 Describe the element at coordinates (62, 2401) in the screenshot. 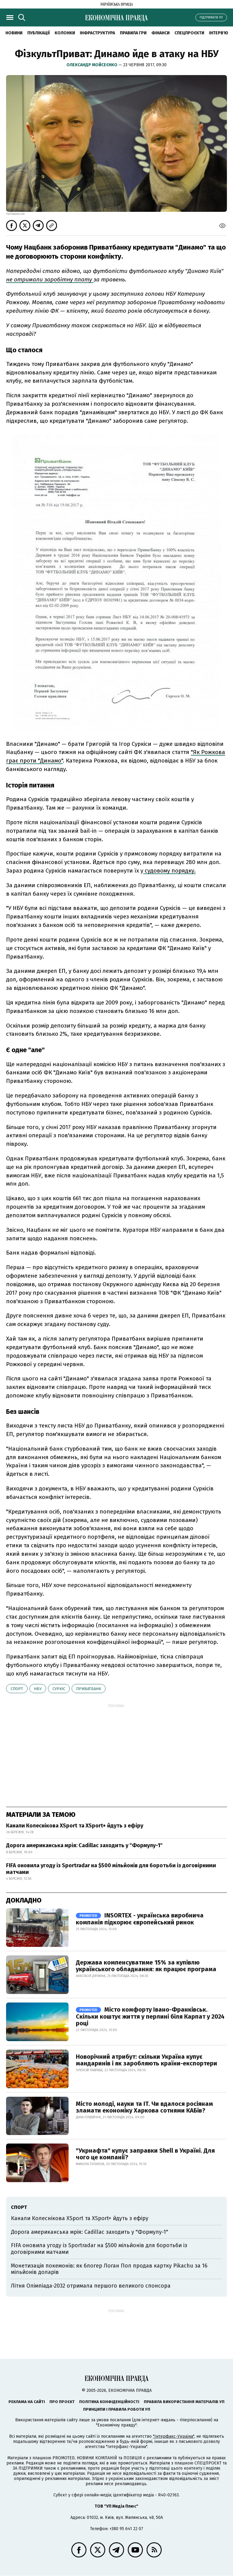

I see `Про проєкт` at that location.